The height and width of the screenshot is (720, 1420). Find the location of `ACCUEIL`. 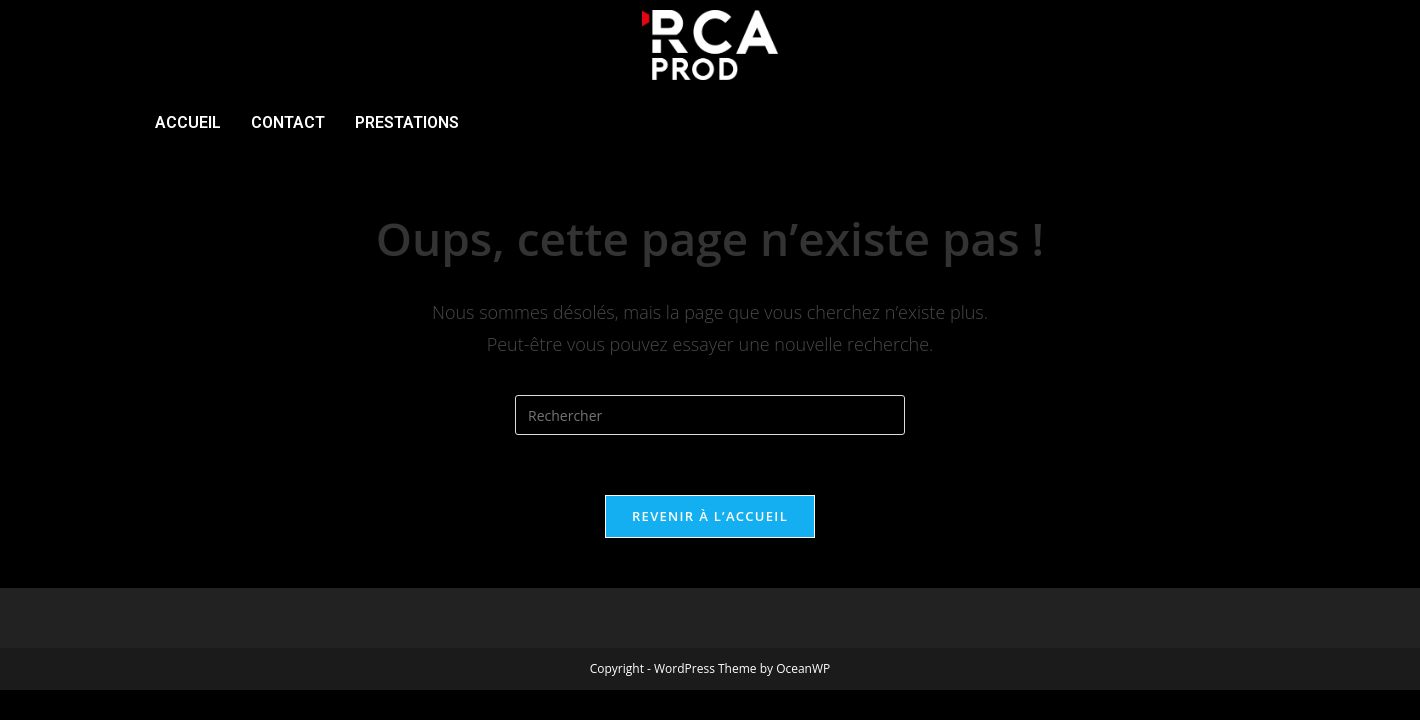

ACCUEIL is located at coordinates (188, 122).